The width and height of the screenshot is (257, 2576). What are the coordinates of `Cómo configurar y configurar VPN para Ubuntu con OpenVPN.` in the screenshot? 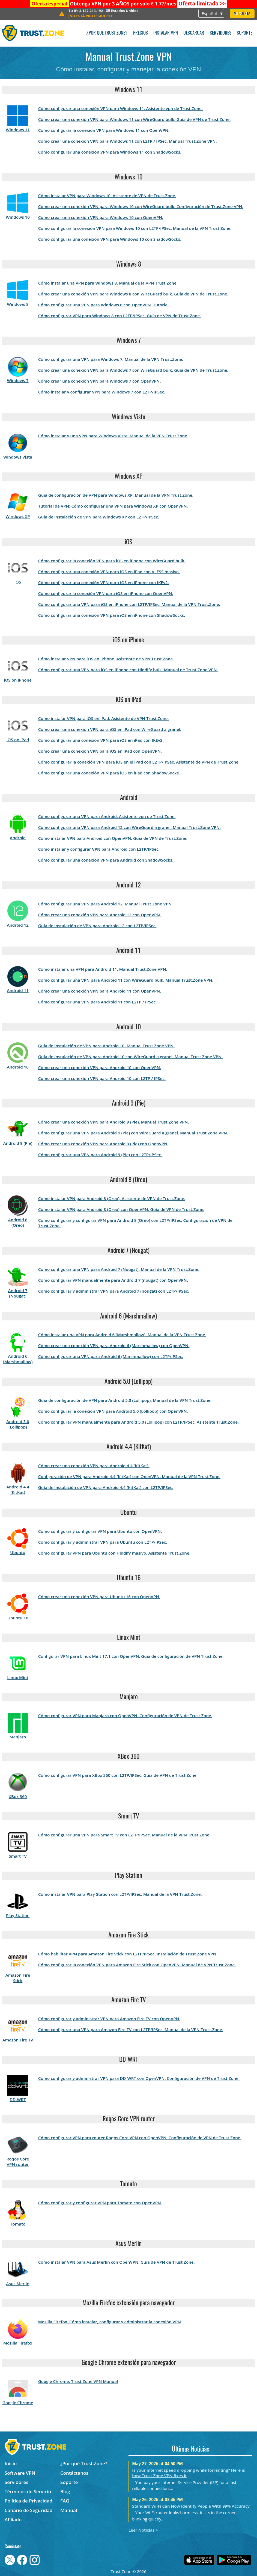 It's located at (100, 1531).